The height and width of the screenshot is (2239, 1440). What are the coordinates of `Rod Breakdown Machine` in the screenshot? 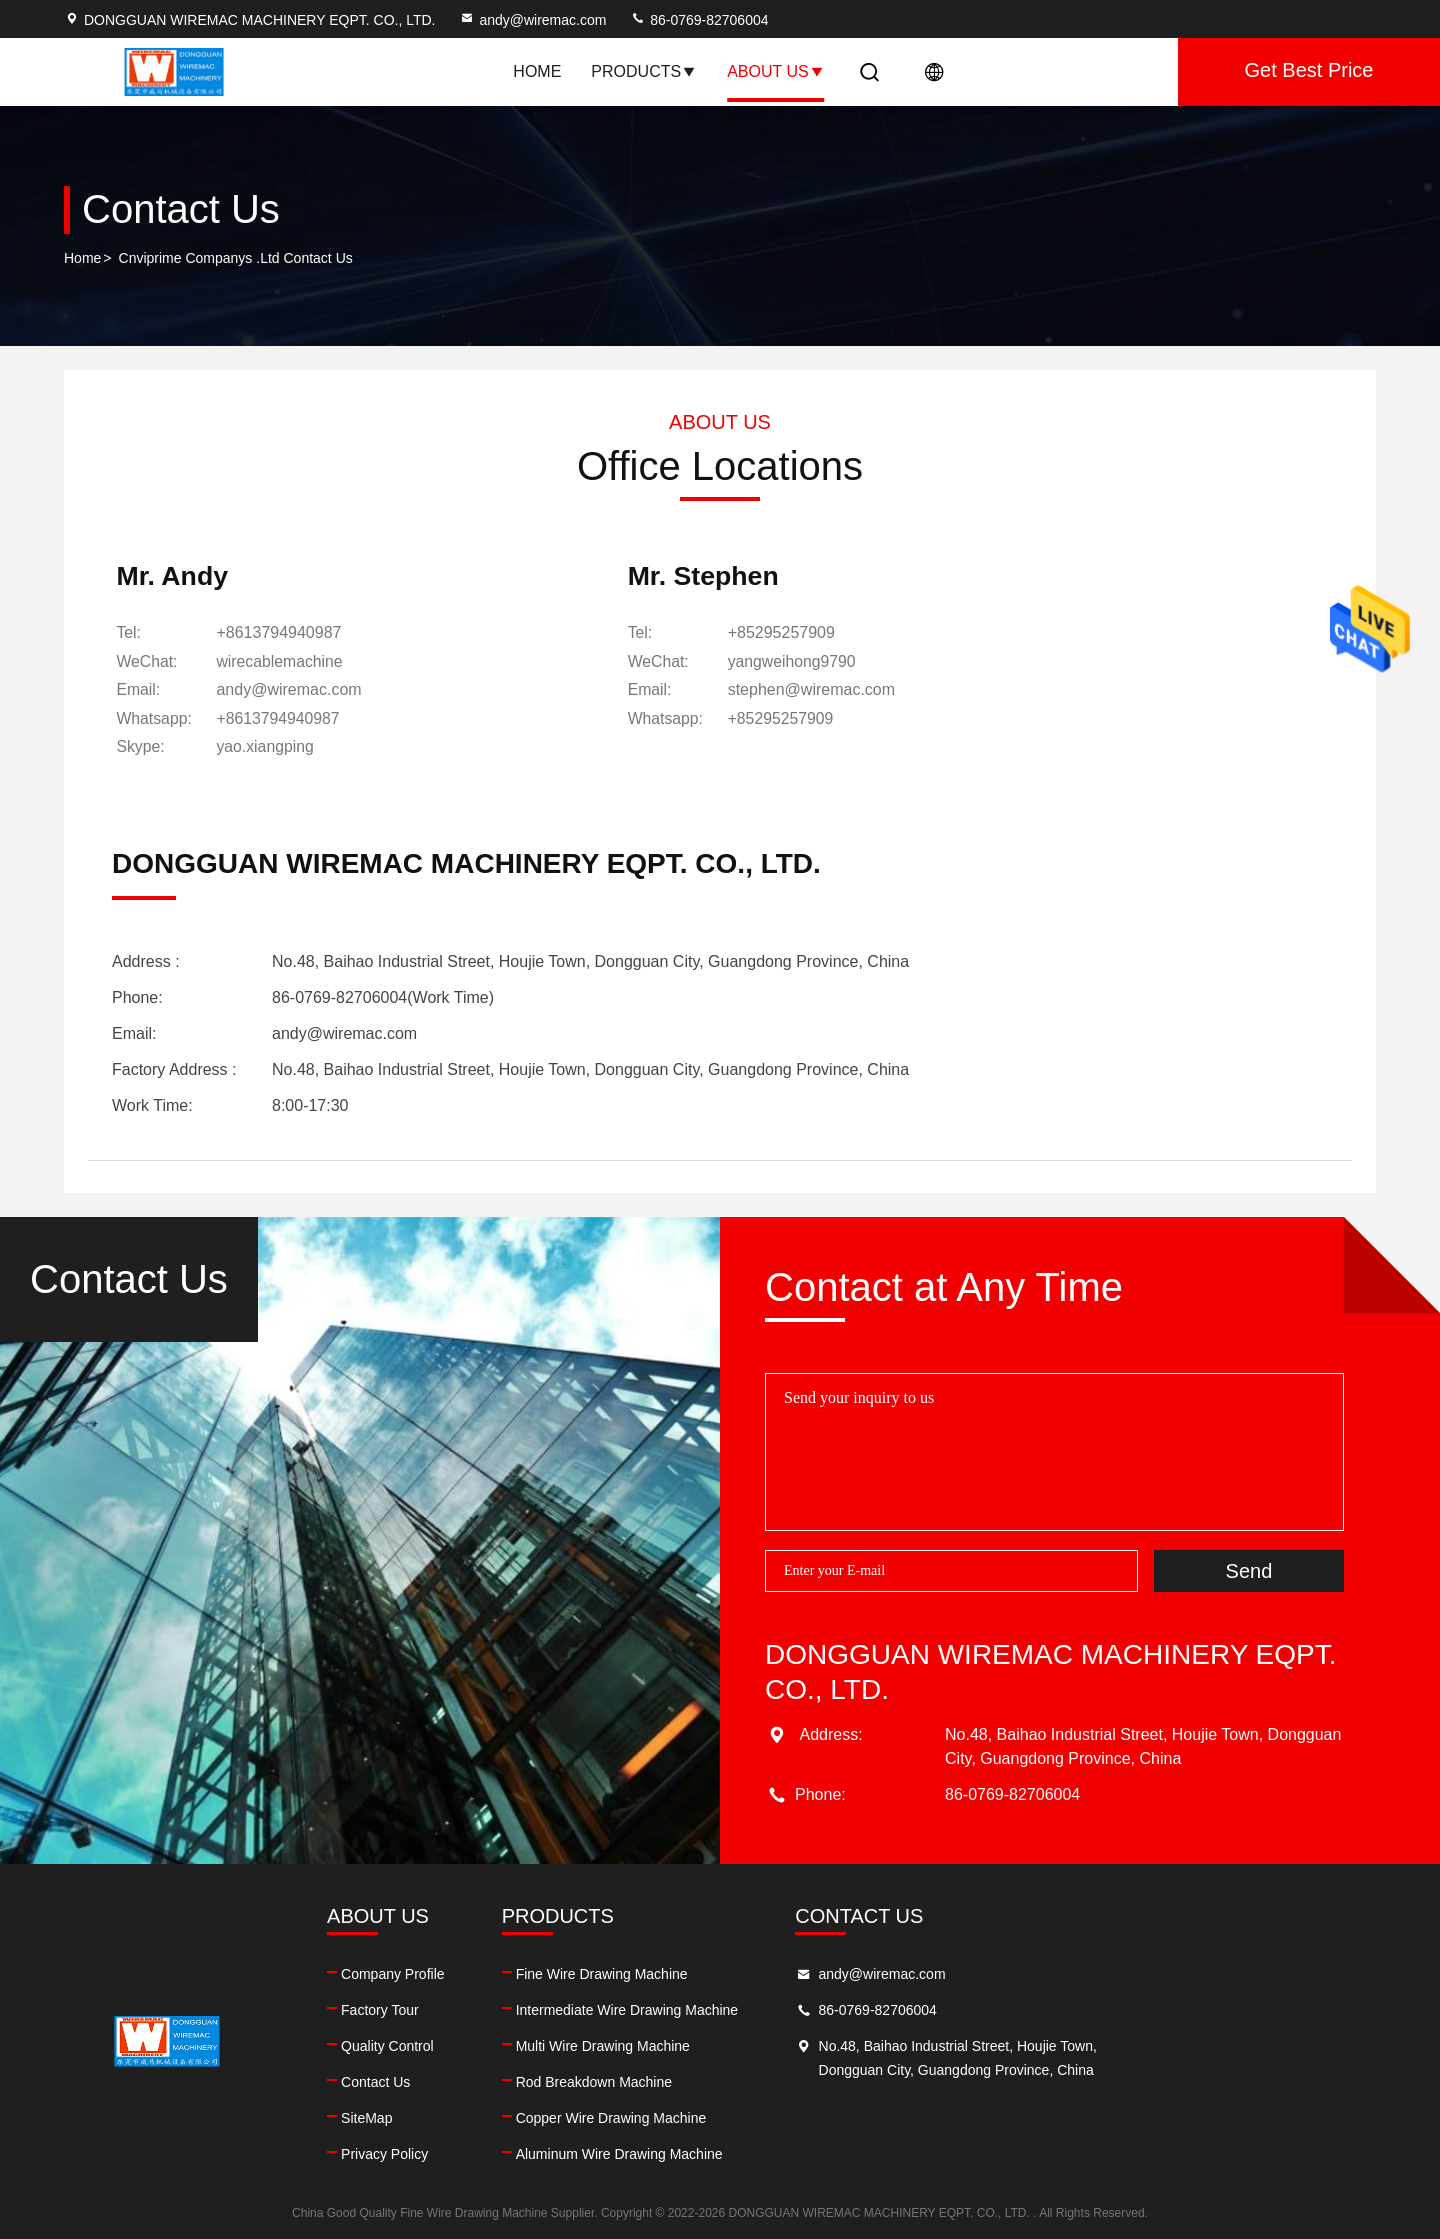 It's located at (755, 2081).